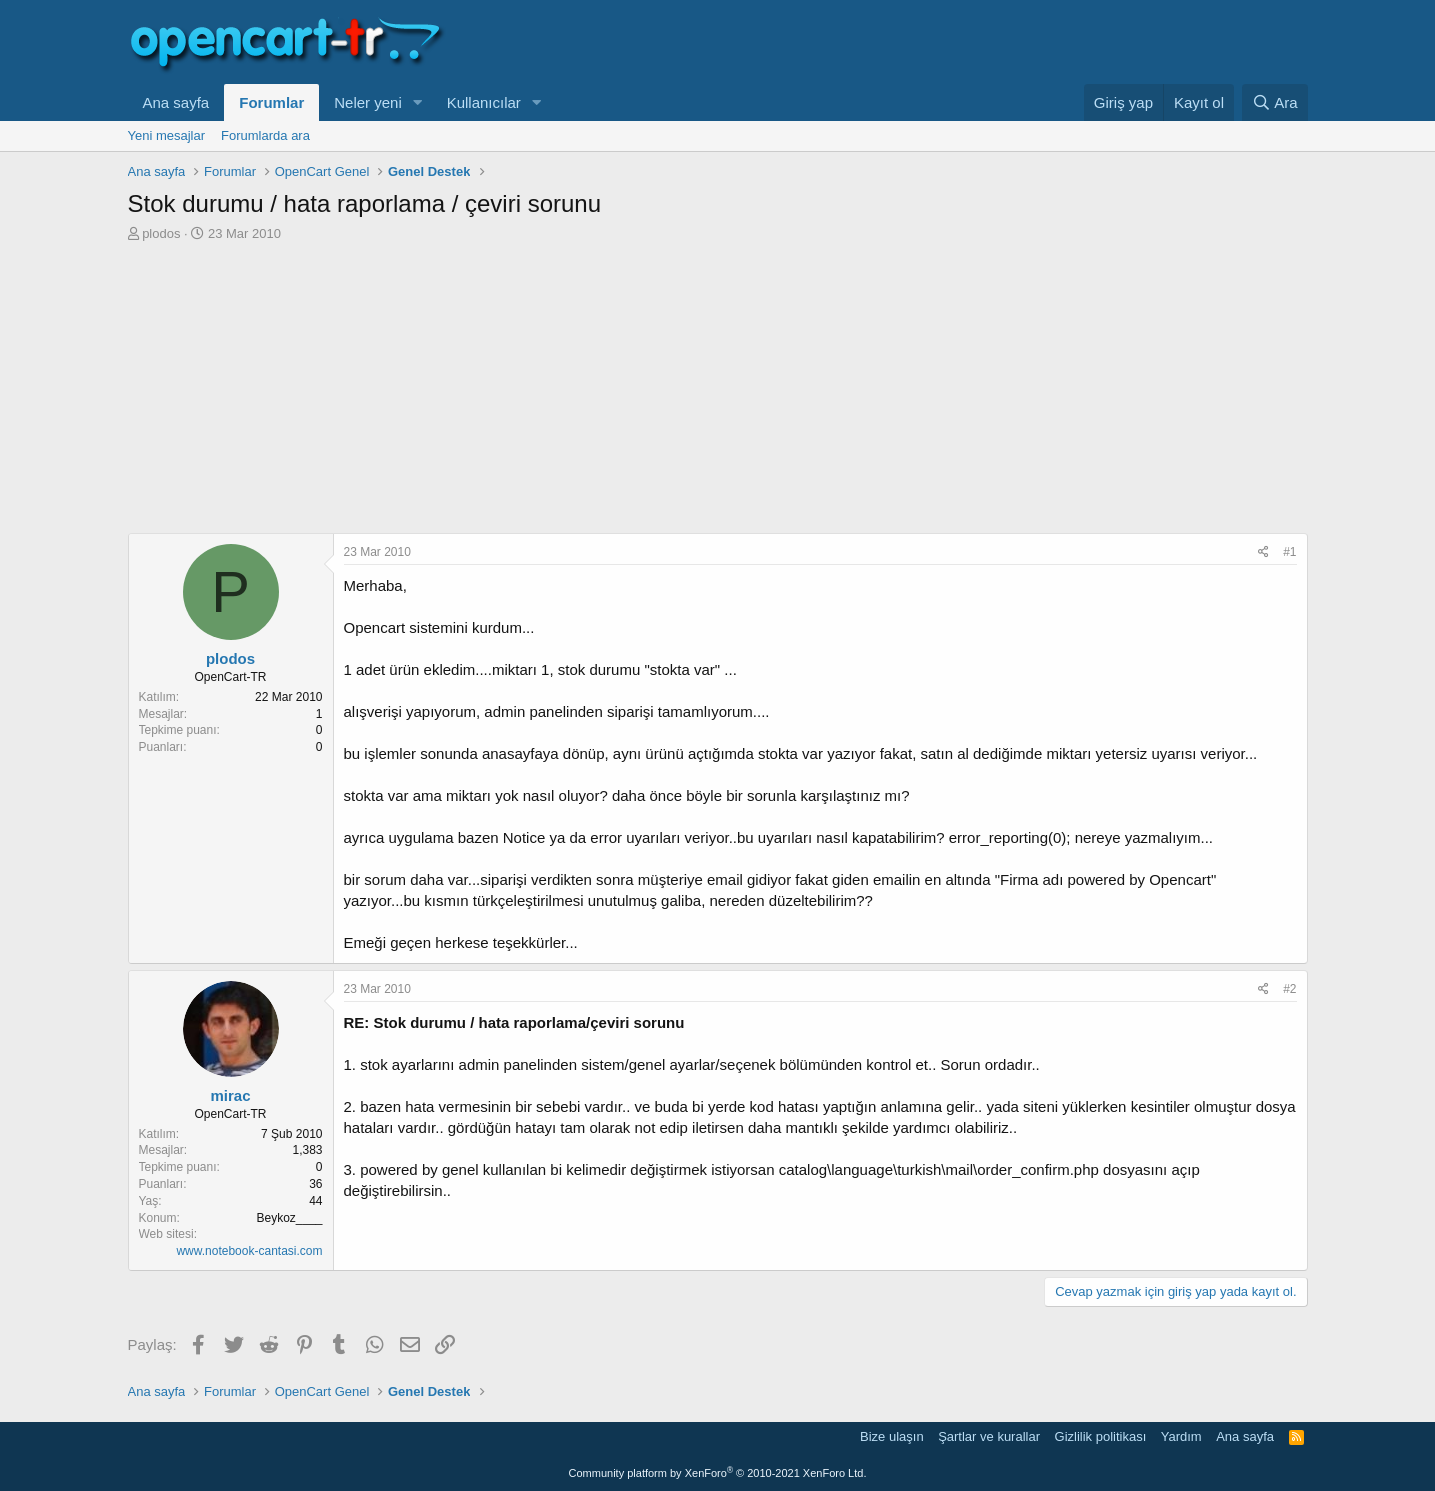 This screenshot has height=1491, width=1435. I want to click on Forumlar, so click(271, 102).